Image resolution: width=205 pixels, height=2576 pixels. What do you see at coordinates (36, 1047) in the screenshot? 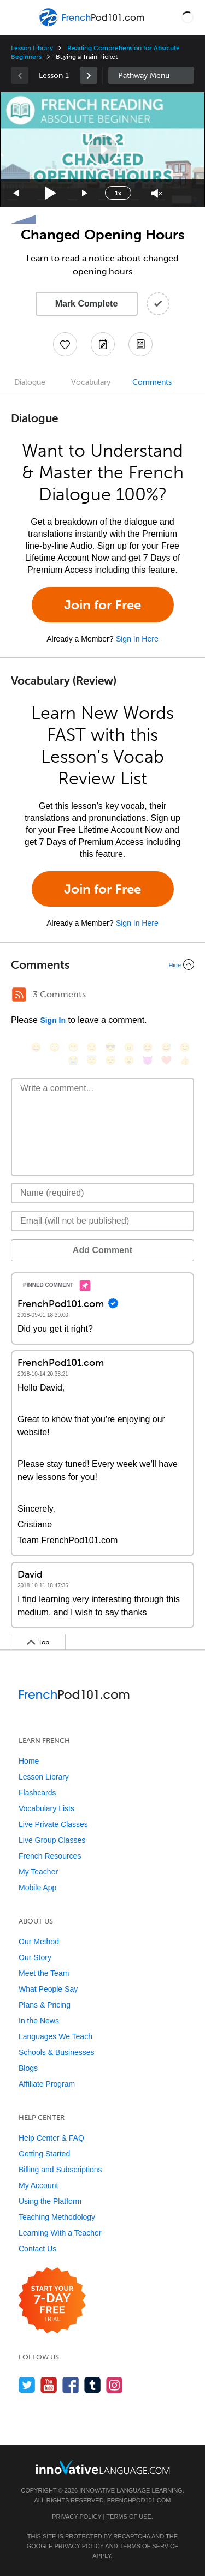
I see `[😄, smile]` at bounding box center [36, 1047].